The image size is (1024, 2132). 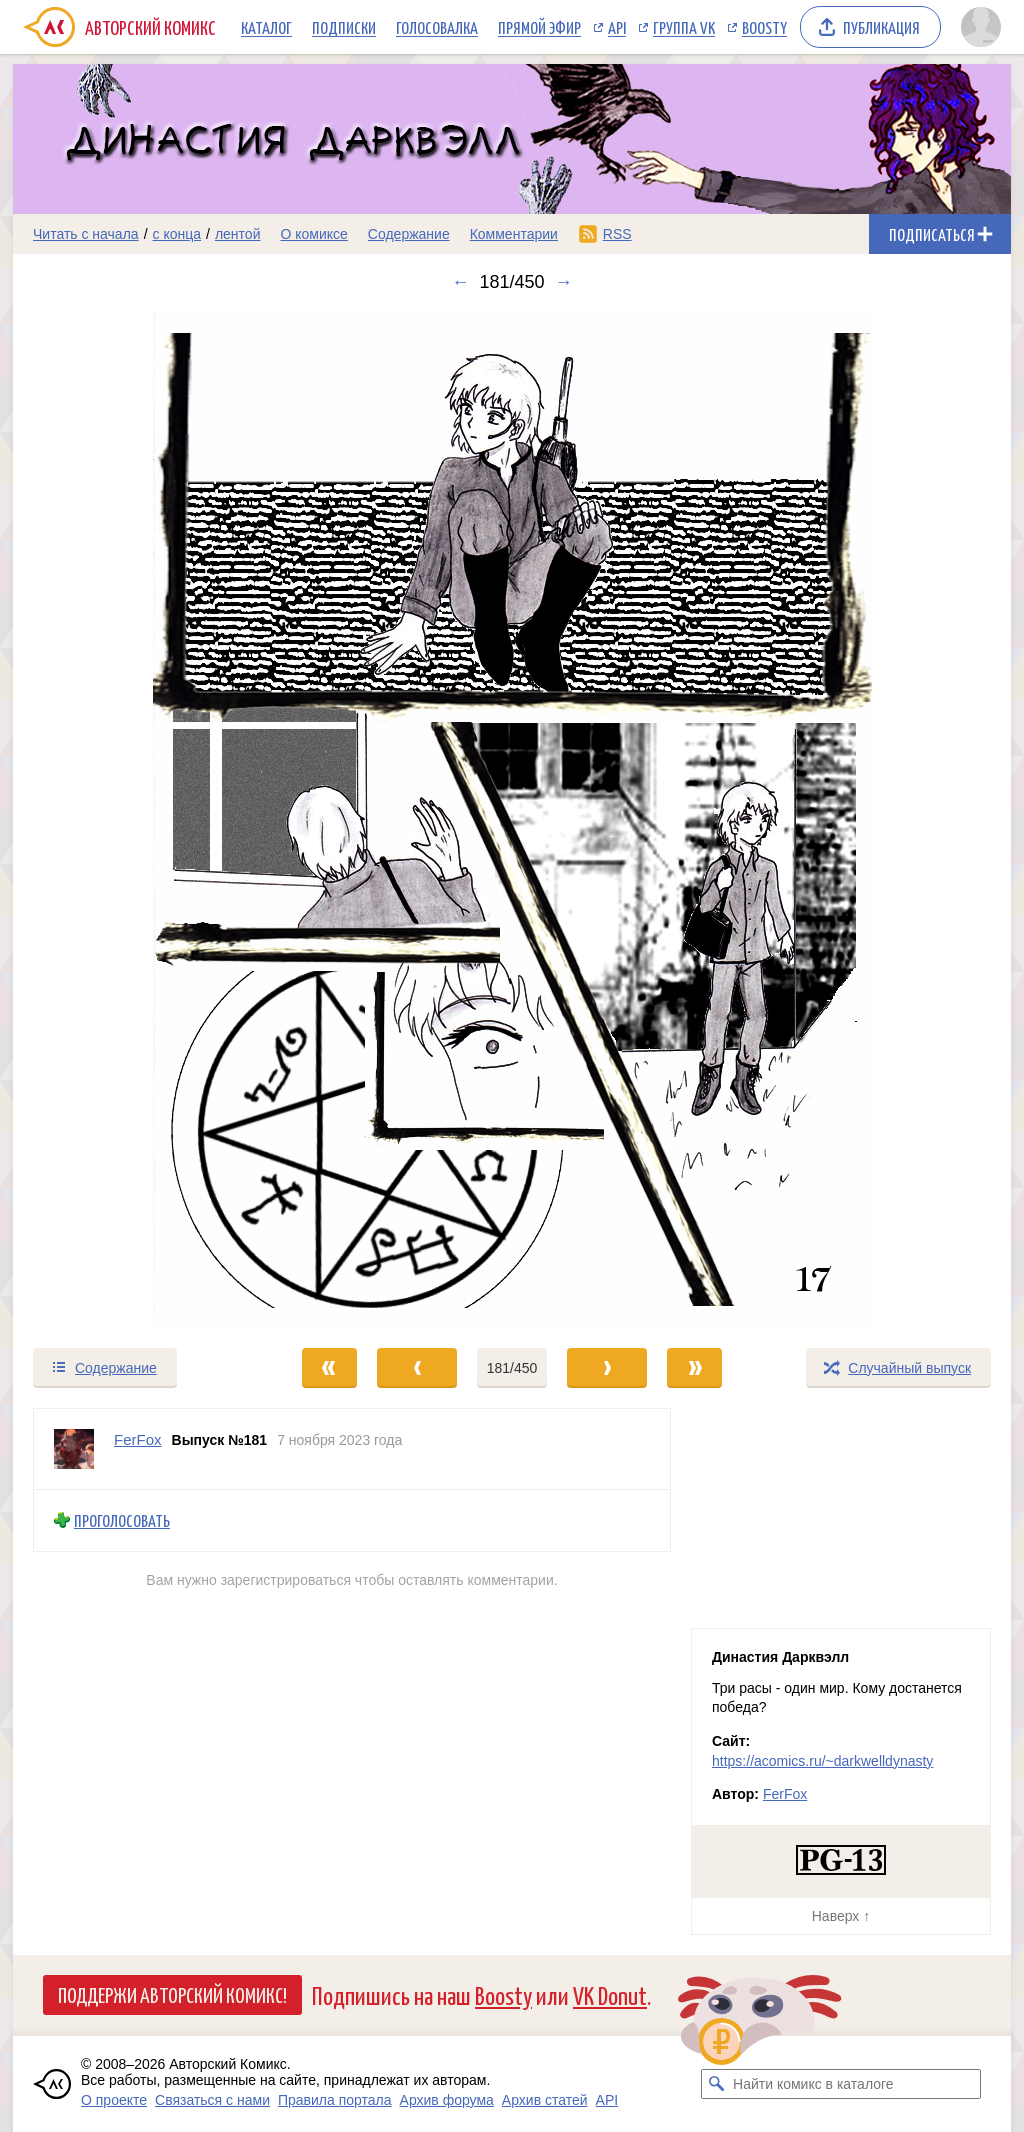 What do you see at coordinates (564, 282) in the screenshot?
I see `→ [Следующий выпуск]` at bounding box center [564, 282].